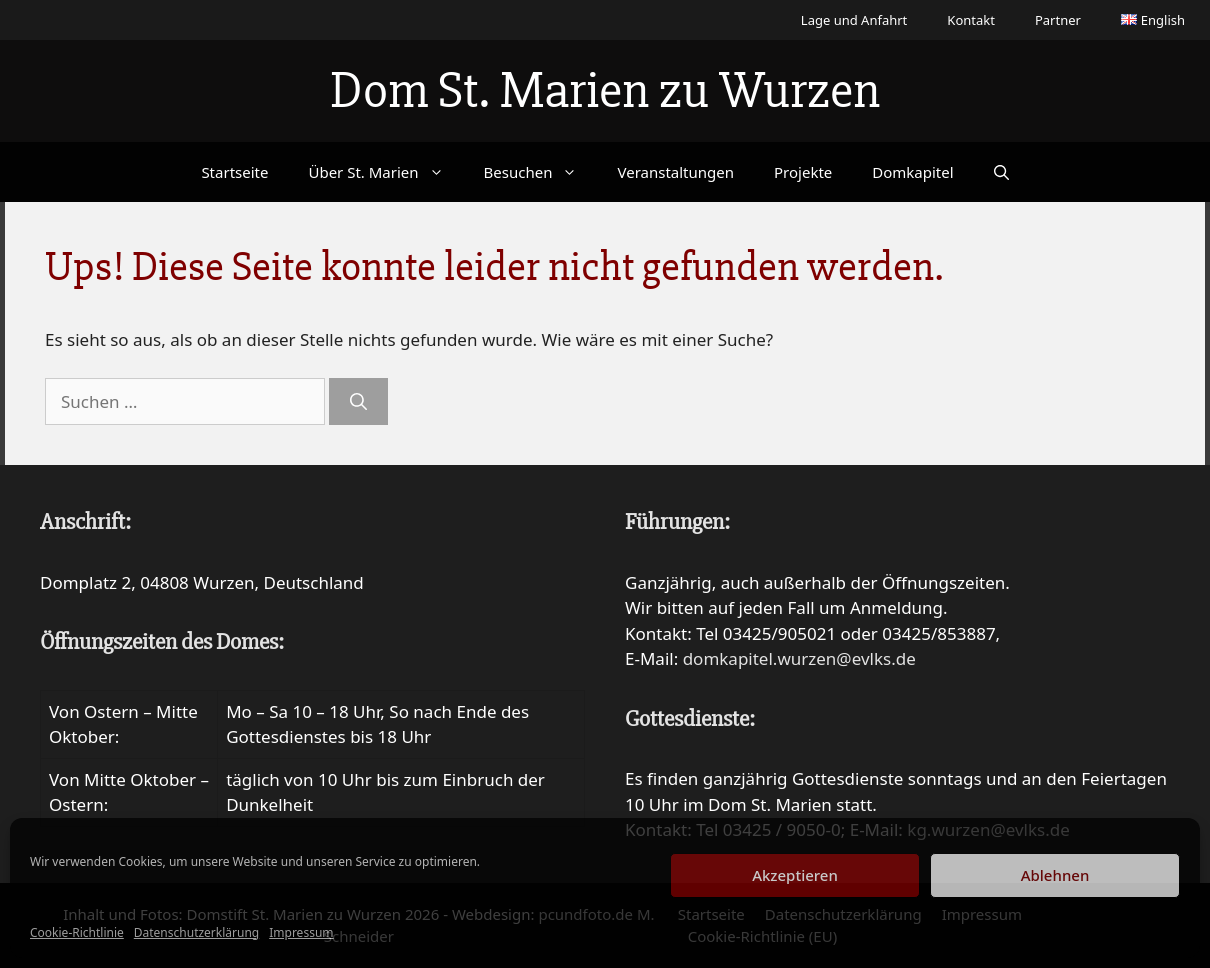 The image size is (1210, 968). I want to click on Cookie-Richtlinie, so click(77, 932).